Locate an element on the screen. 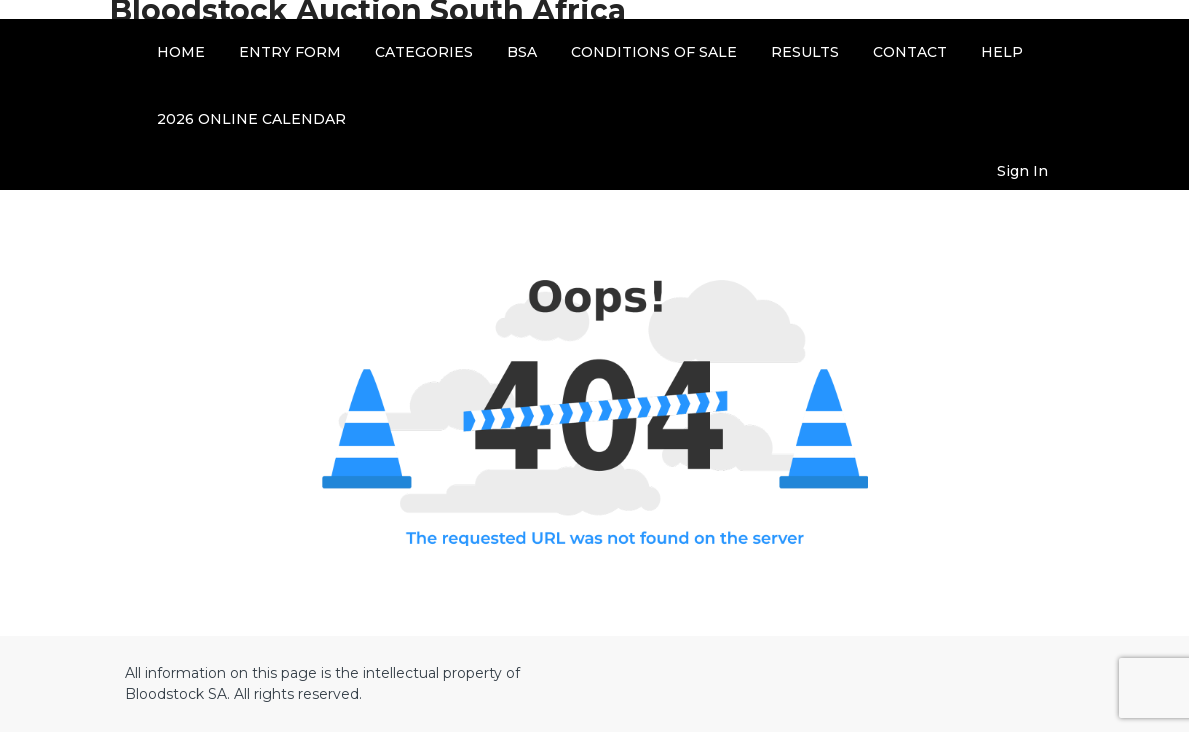  BSA is located at coordinates (522, 52).